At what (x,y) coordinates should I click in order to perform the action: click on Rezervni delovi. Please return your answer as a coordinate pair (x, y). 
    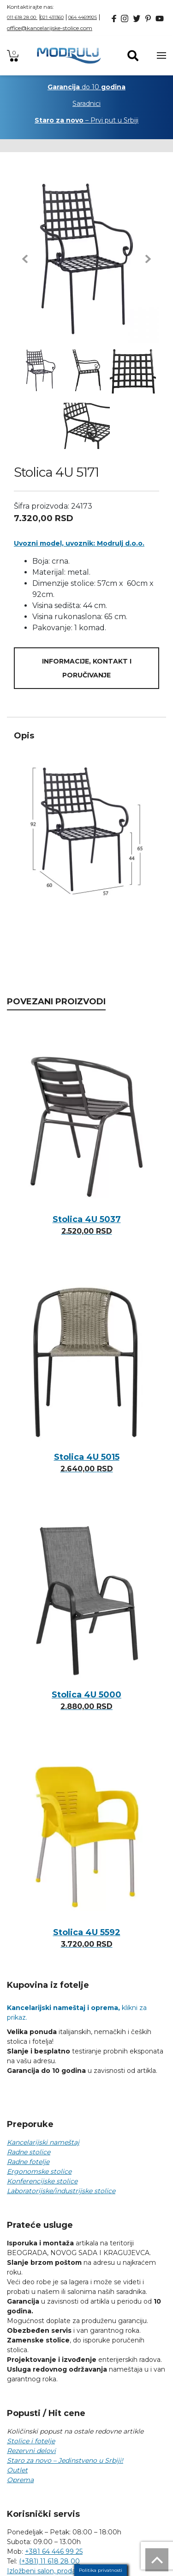
    Looking at the image, I should click on (31, 2451).